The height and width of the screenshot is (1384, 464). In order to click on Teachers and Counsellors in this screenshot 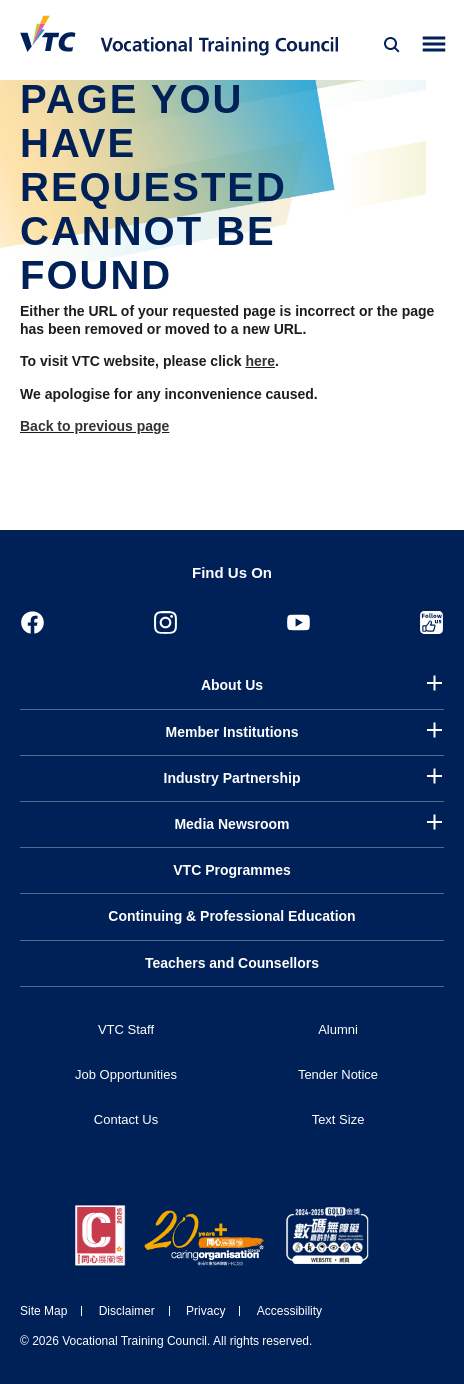, I will do `click(232, 963)`.